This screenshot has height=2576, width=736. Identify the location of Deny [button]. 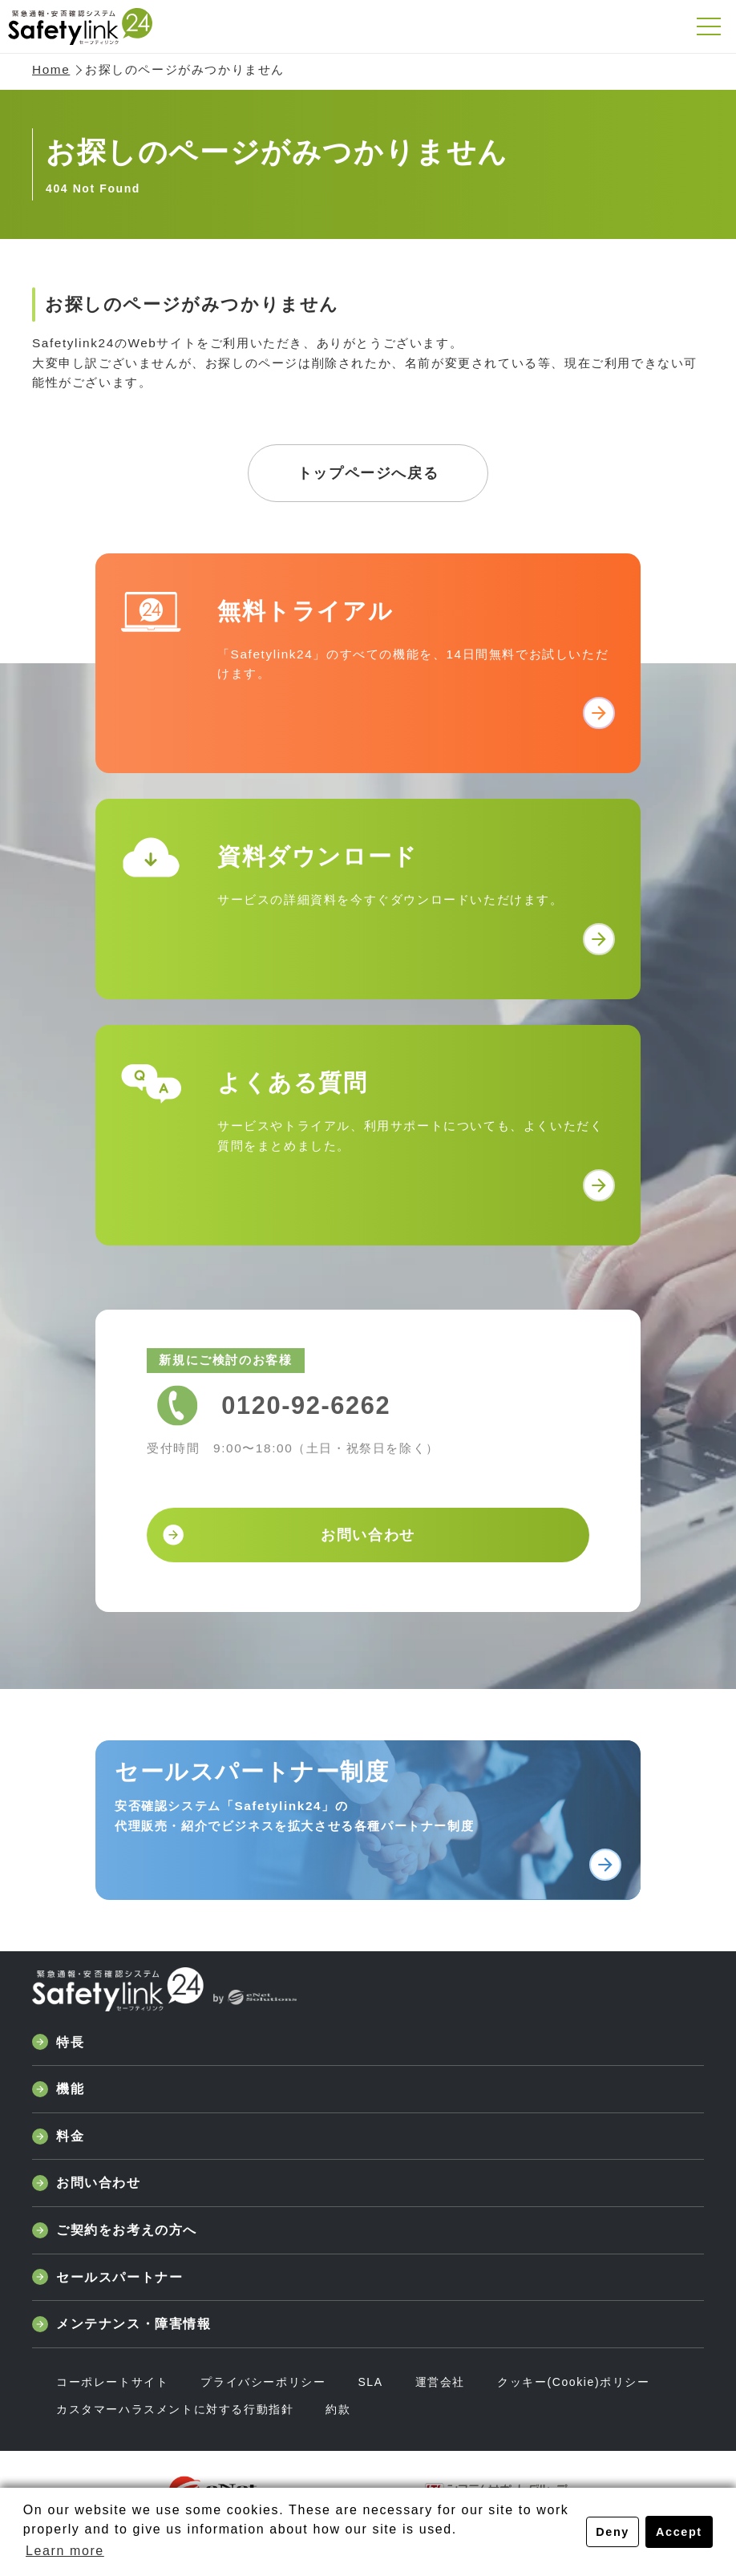
(612, 2531).